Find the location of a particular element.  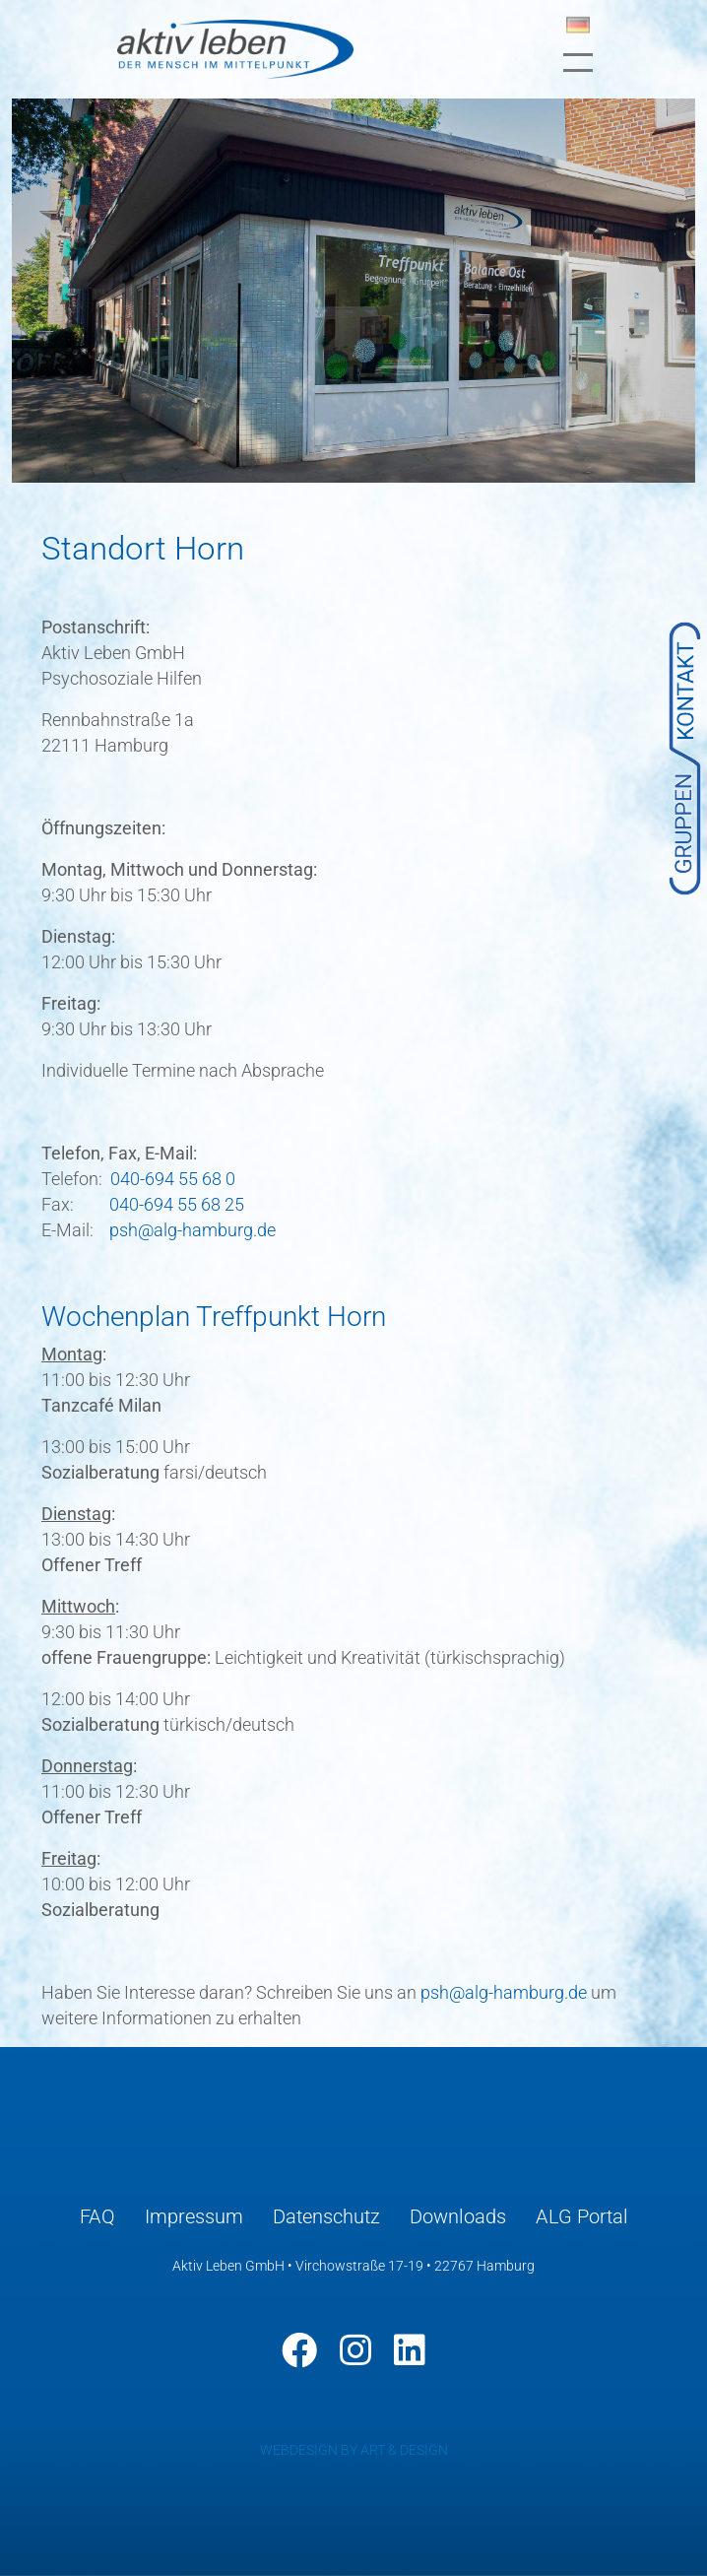

040-694 55 68 0 is located at coordinates (172, 1178).